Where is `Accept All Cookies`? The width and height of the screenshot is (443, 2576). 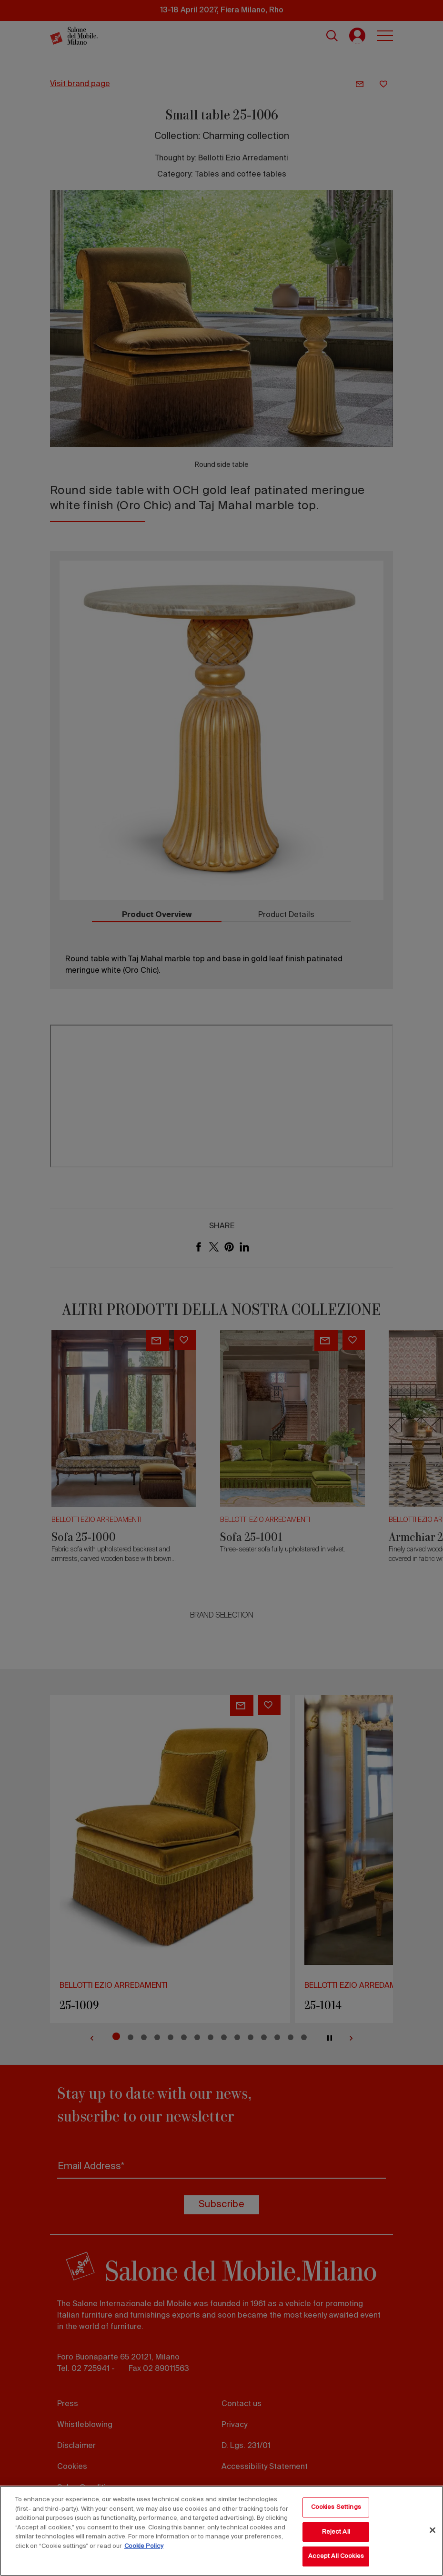 Accept All Cookies is located at coordinates (336, 2556).